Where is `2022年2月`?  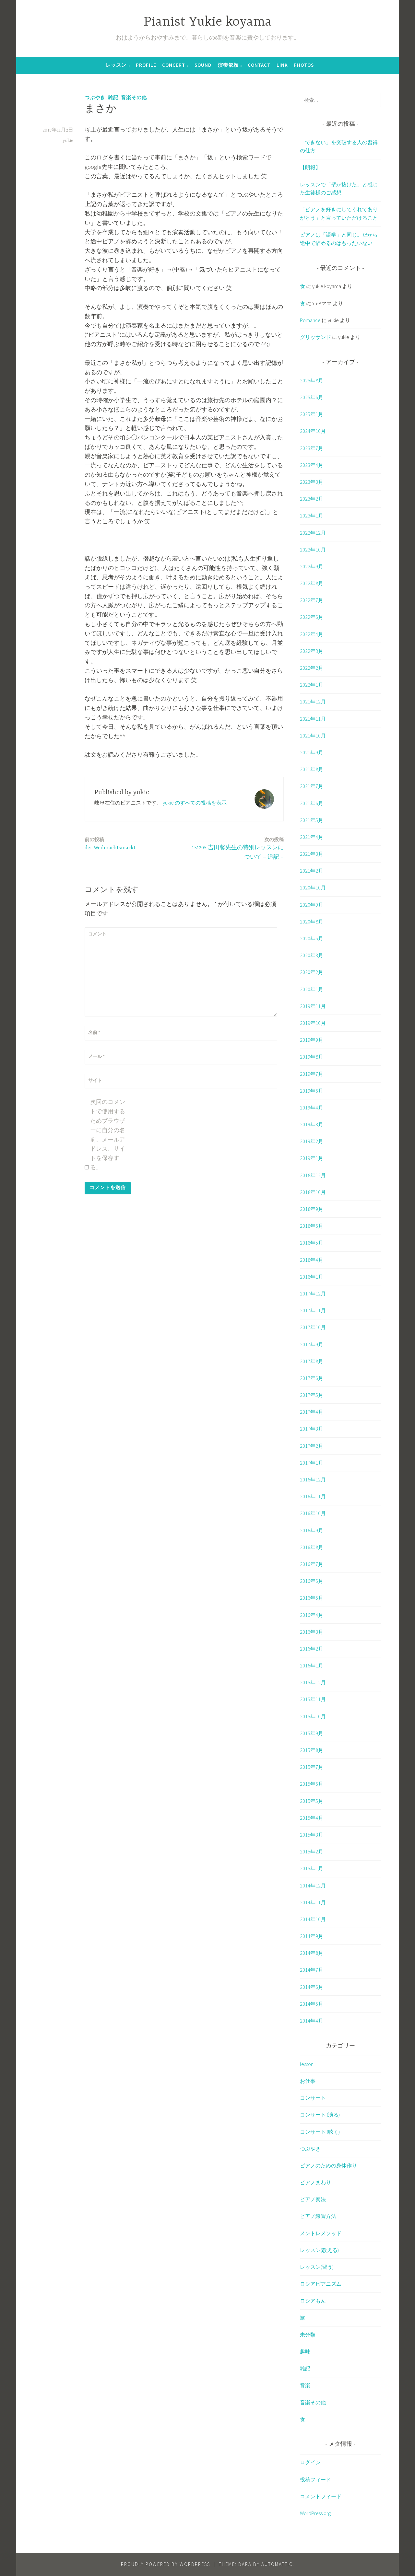 2022年2月 is located at coordinates (311, 668).